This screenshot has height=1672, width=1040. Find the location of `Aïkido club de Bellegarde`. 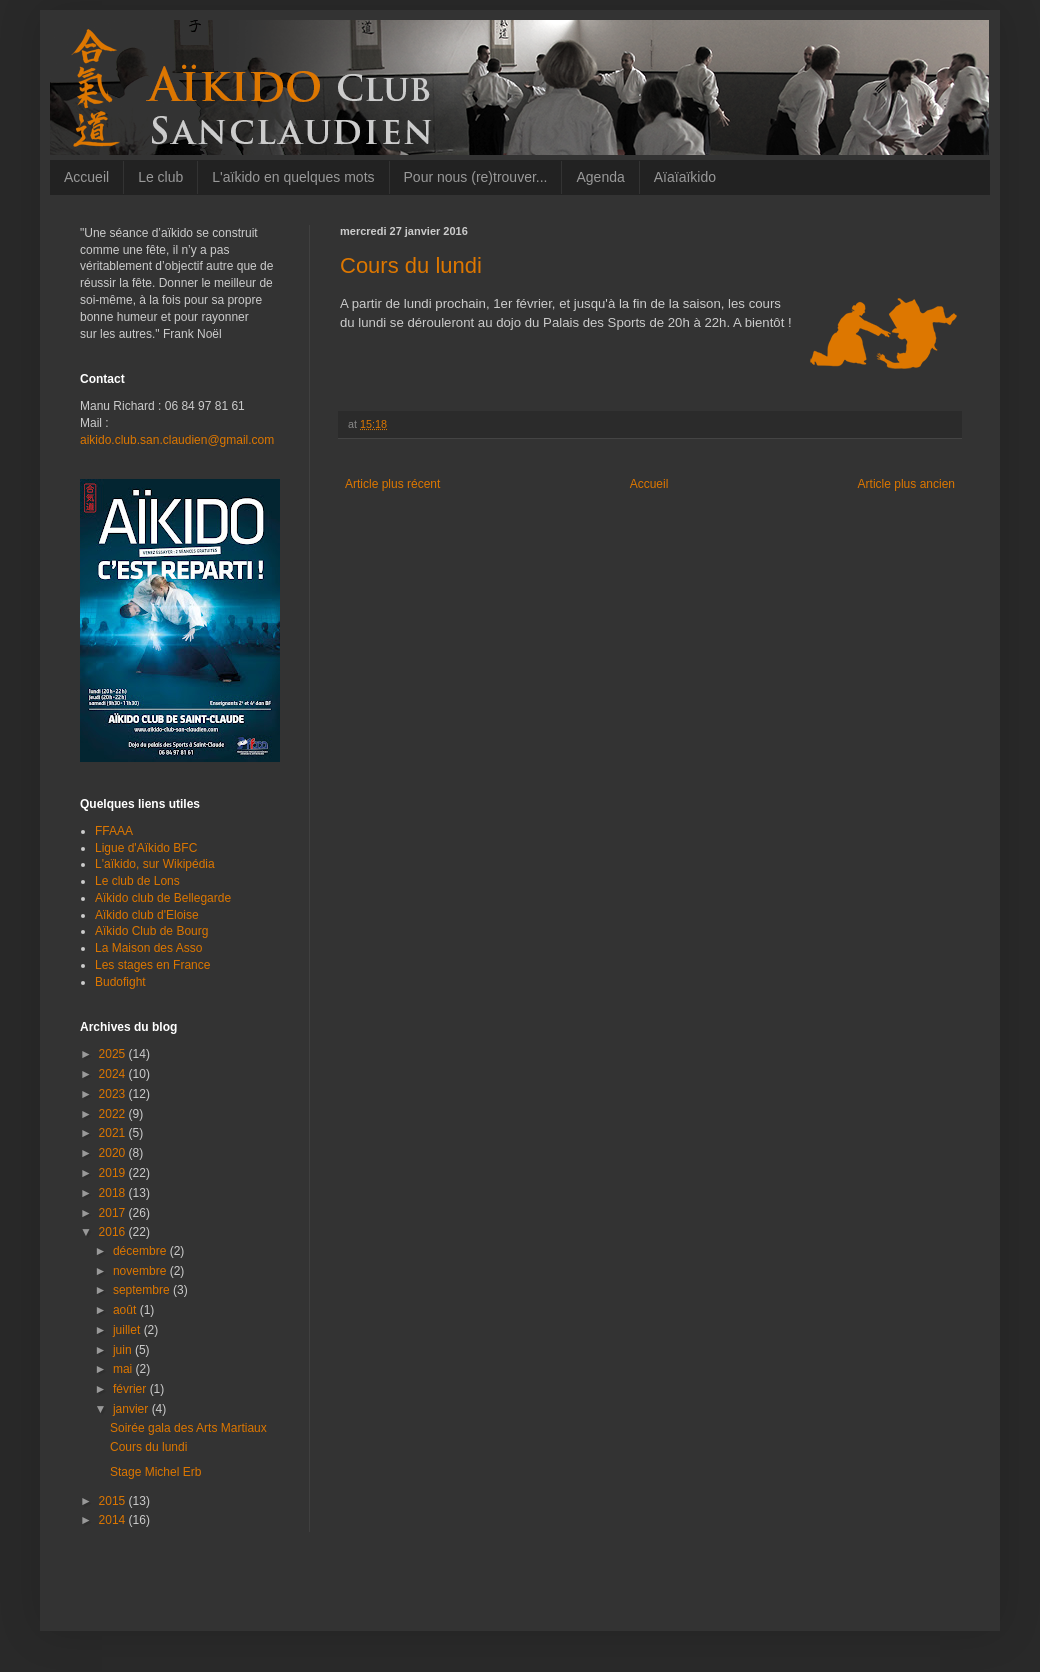

Aïkido club de Bellegarde is located at coordinates (163, 898).